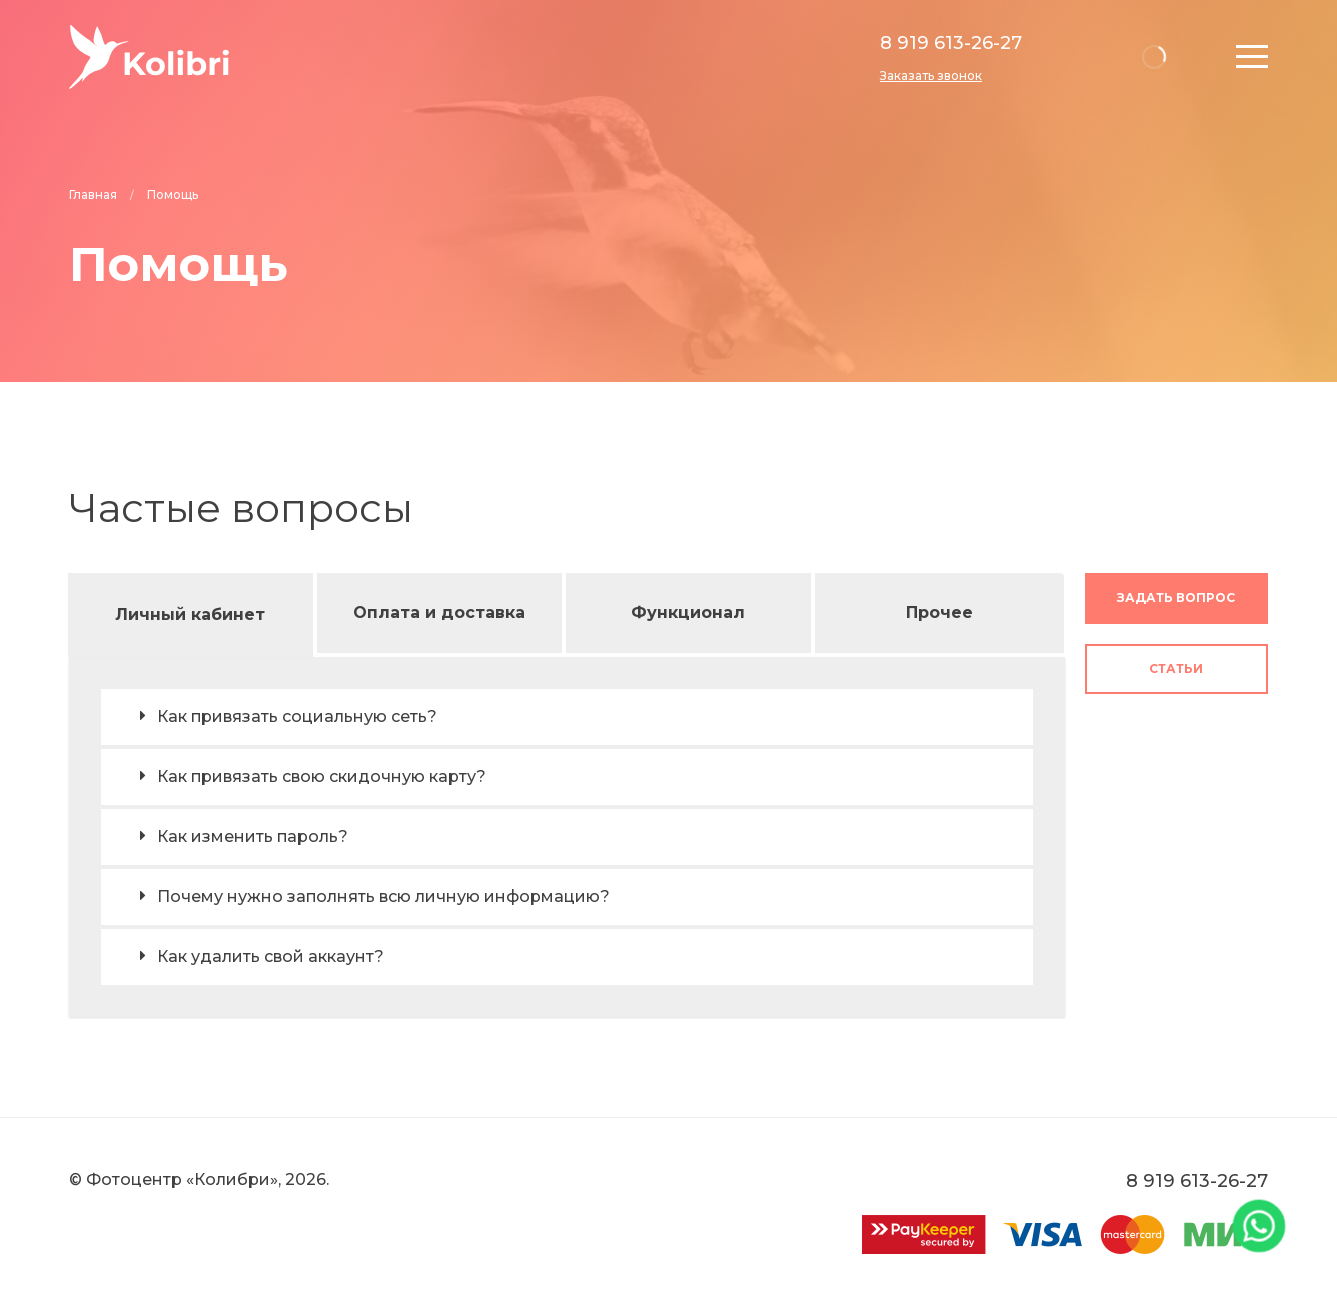  What do you see at coordinates (1176, 668) in the screenshot?
I see `Статьи` at bounding box center [1176, 668].